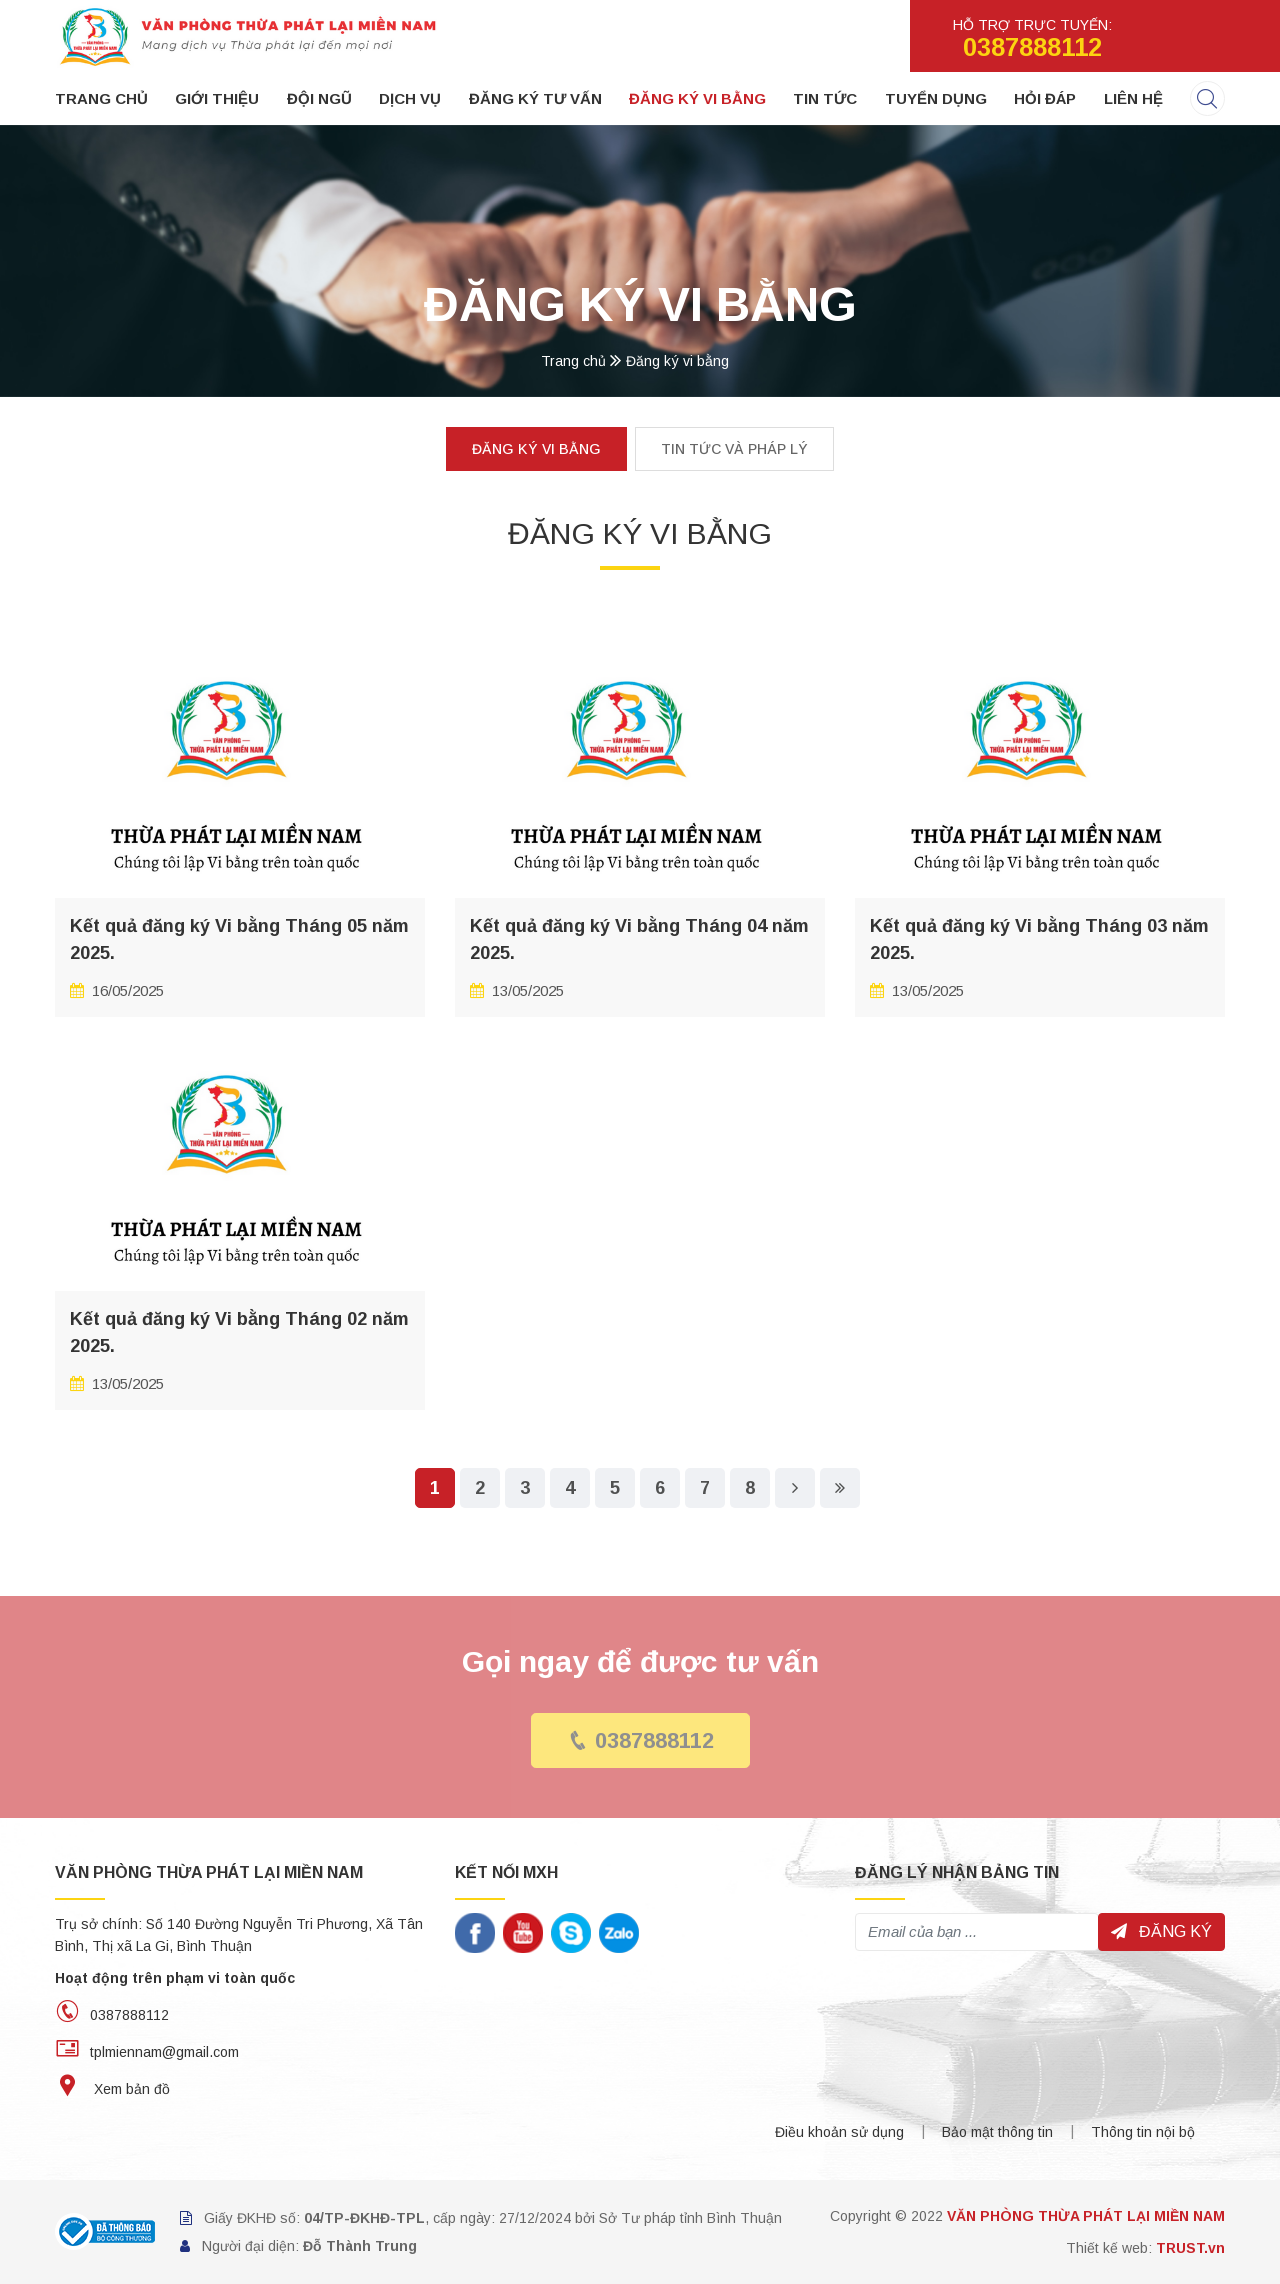 This screenshot has width=1280, height=2284. I want to click on Đăng ký vi bằng, so click(697, 98).